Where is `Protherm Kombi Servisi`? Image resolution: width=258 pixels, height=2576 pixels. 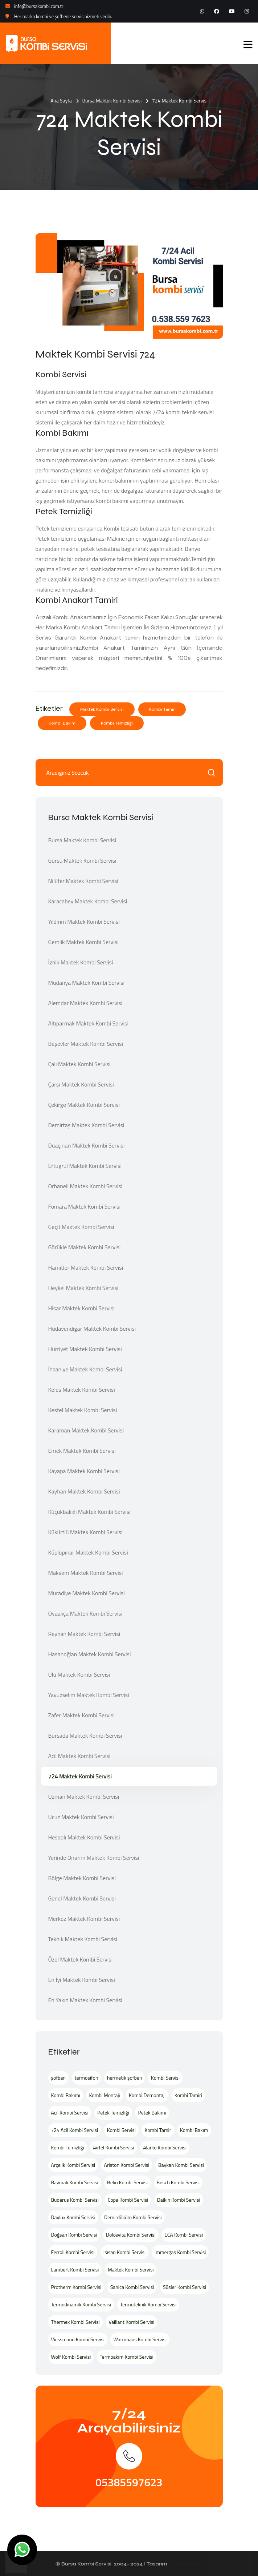
Protherm Kombi Servisi is located at coordinates (76, 2287).